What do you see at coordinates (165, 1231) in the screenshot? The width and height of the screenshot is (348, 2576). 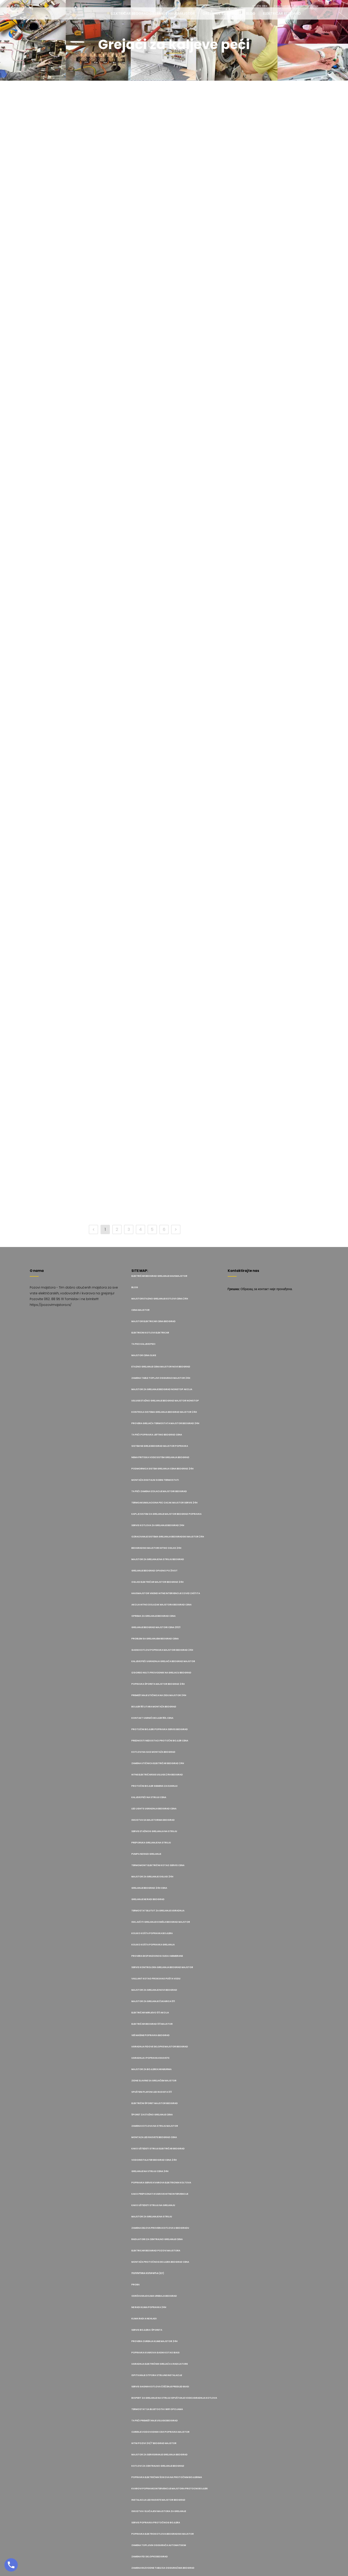 I see `Provera grejača termostata majstor Beograd 24h` at bounding box center [165, 1231].